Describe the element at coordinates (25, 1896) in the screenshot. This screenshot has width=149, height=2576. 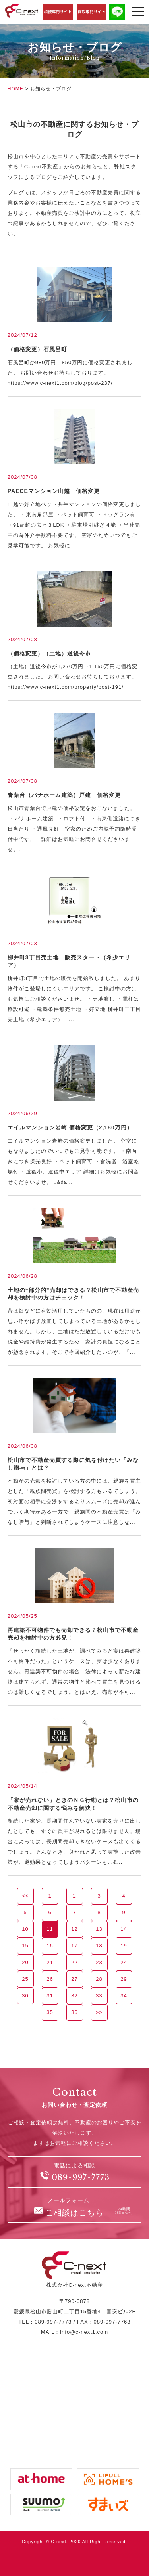
I see `<<` at that location.